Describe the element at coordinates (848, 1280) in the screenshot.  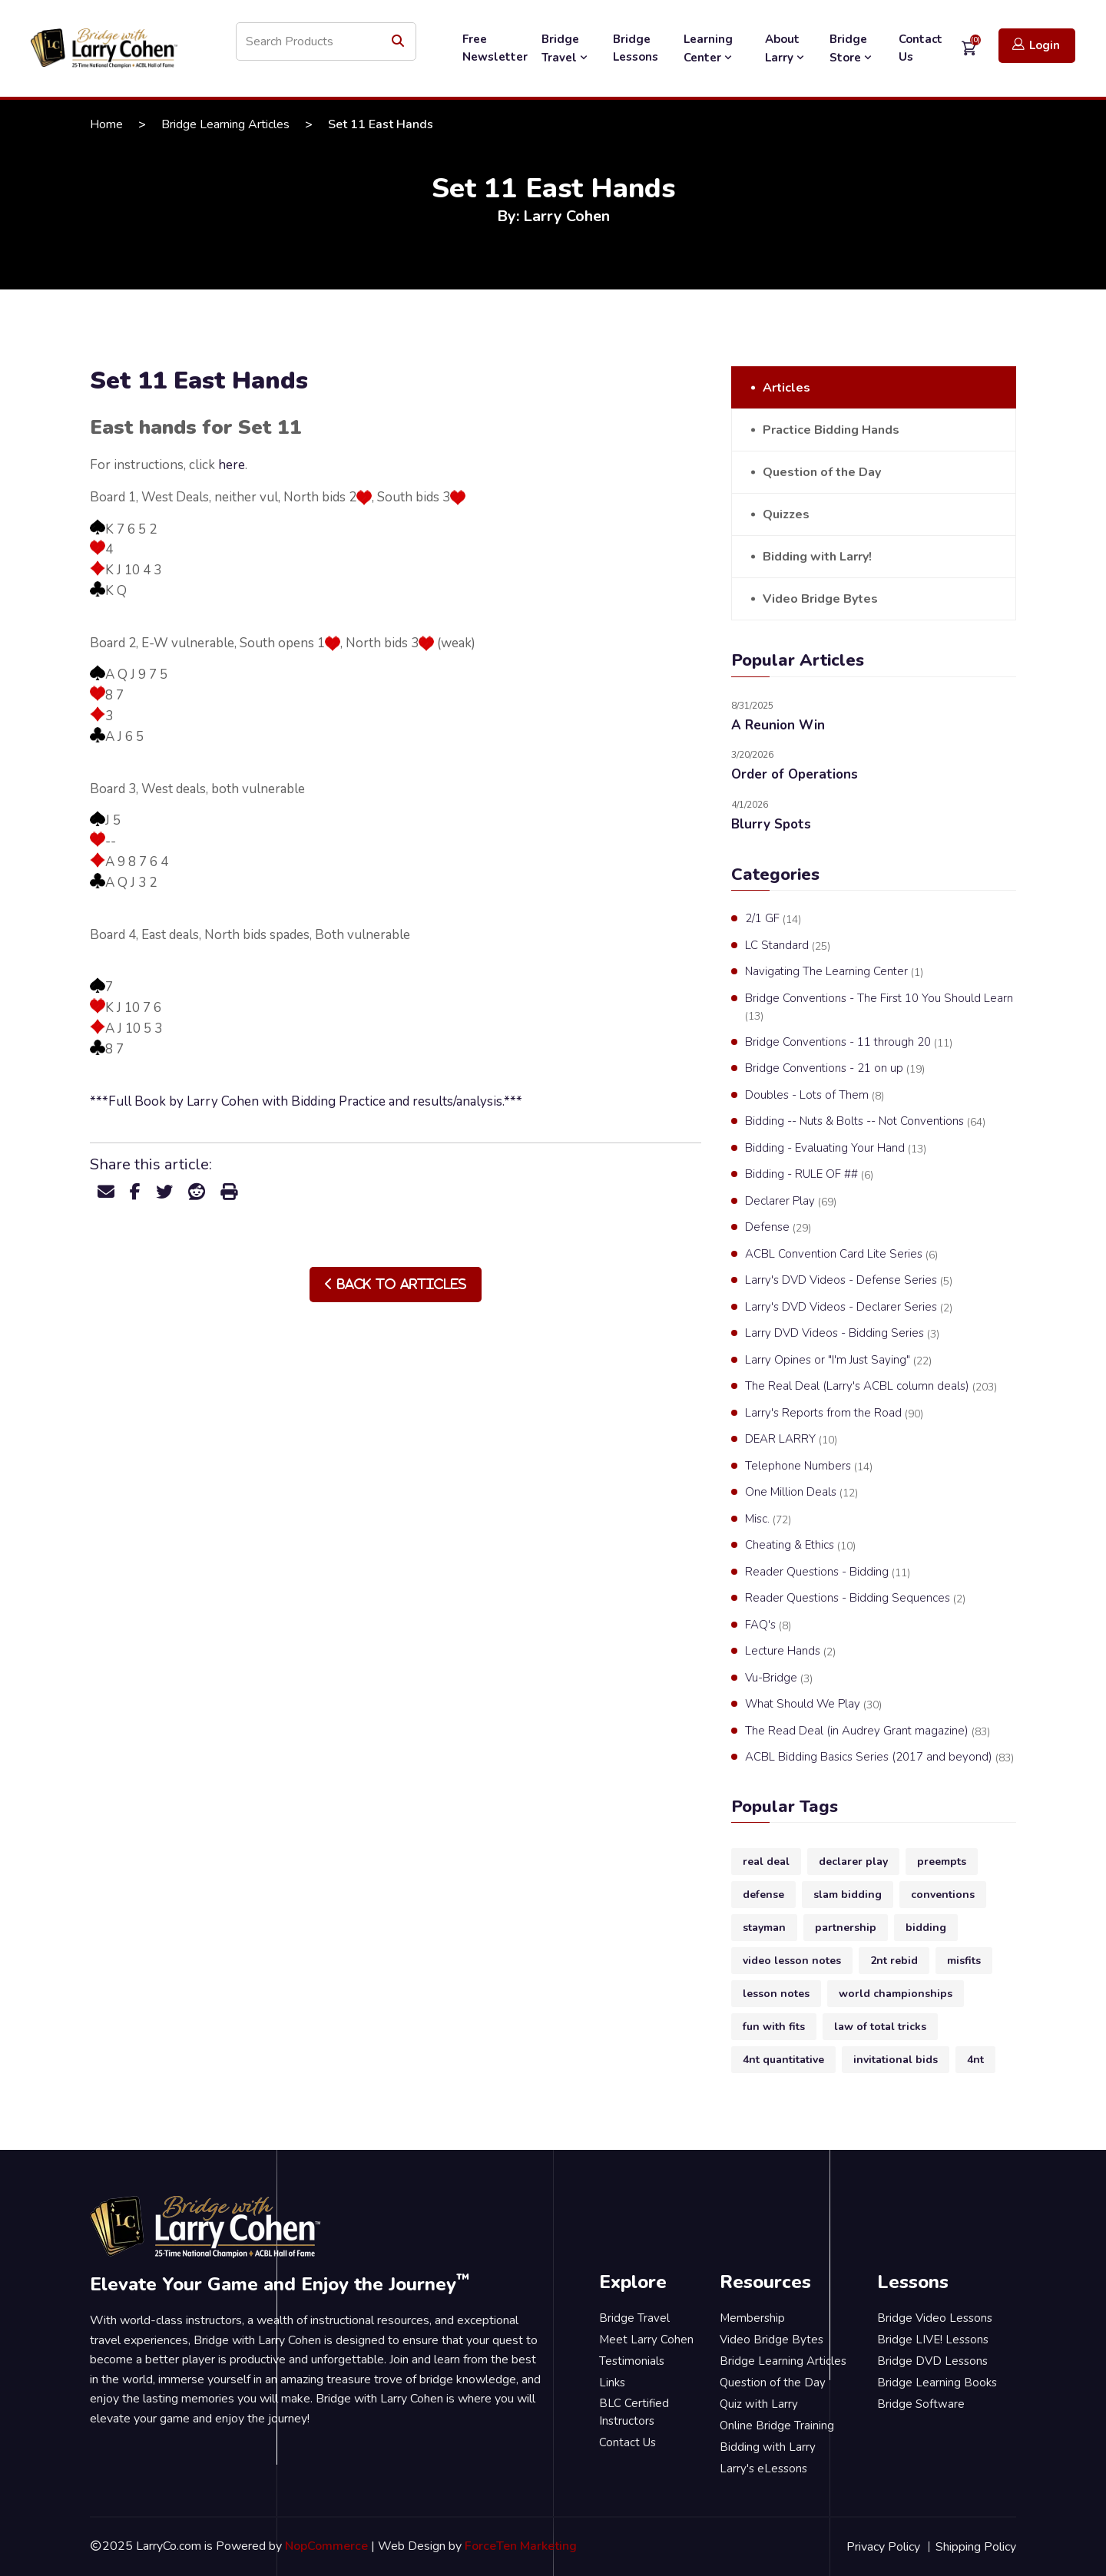
I see `Larry's DVD Videos - Defense Series` at that location.